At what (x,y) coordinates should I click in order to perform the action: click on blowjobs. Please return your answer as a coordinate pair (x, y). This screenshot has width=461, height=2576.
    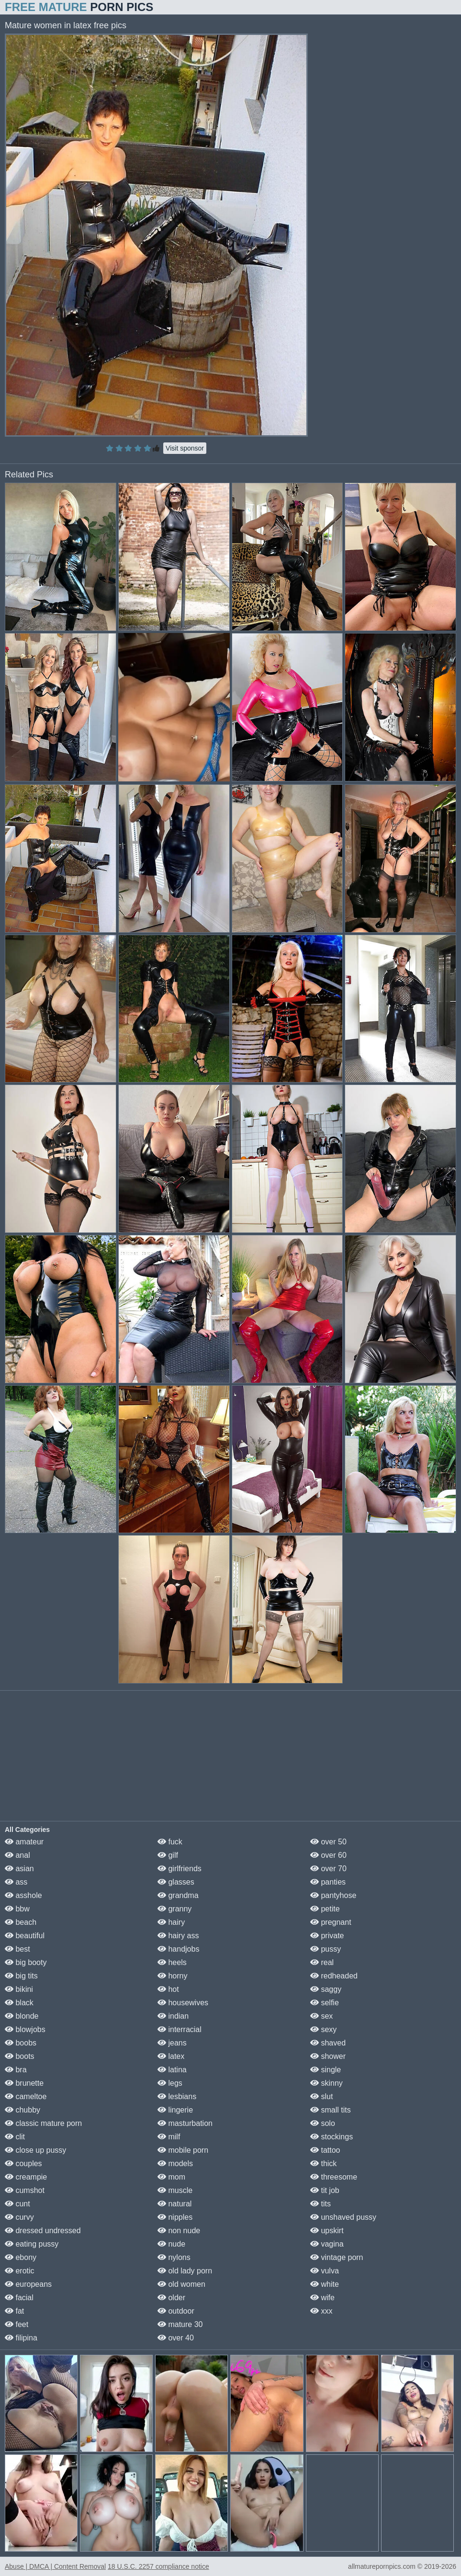
    Looking at the image, I should click on (25, 2029).